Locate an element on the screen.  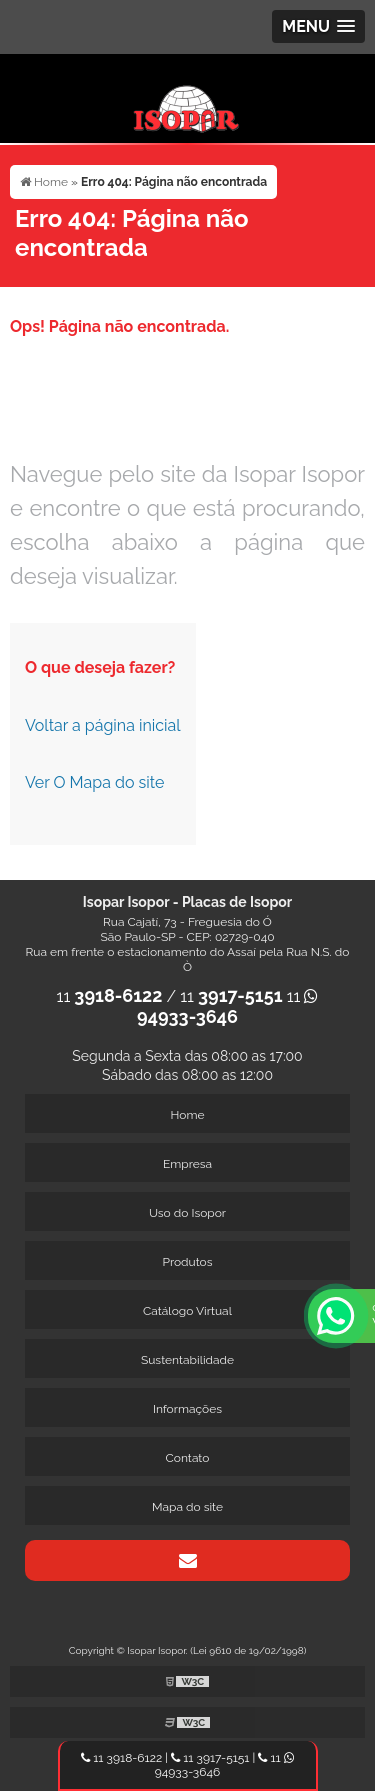
Produtos is located at coordinates (187, 1262).